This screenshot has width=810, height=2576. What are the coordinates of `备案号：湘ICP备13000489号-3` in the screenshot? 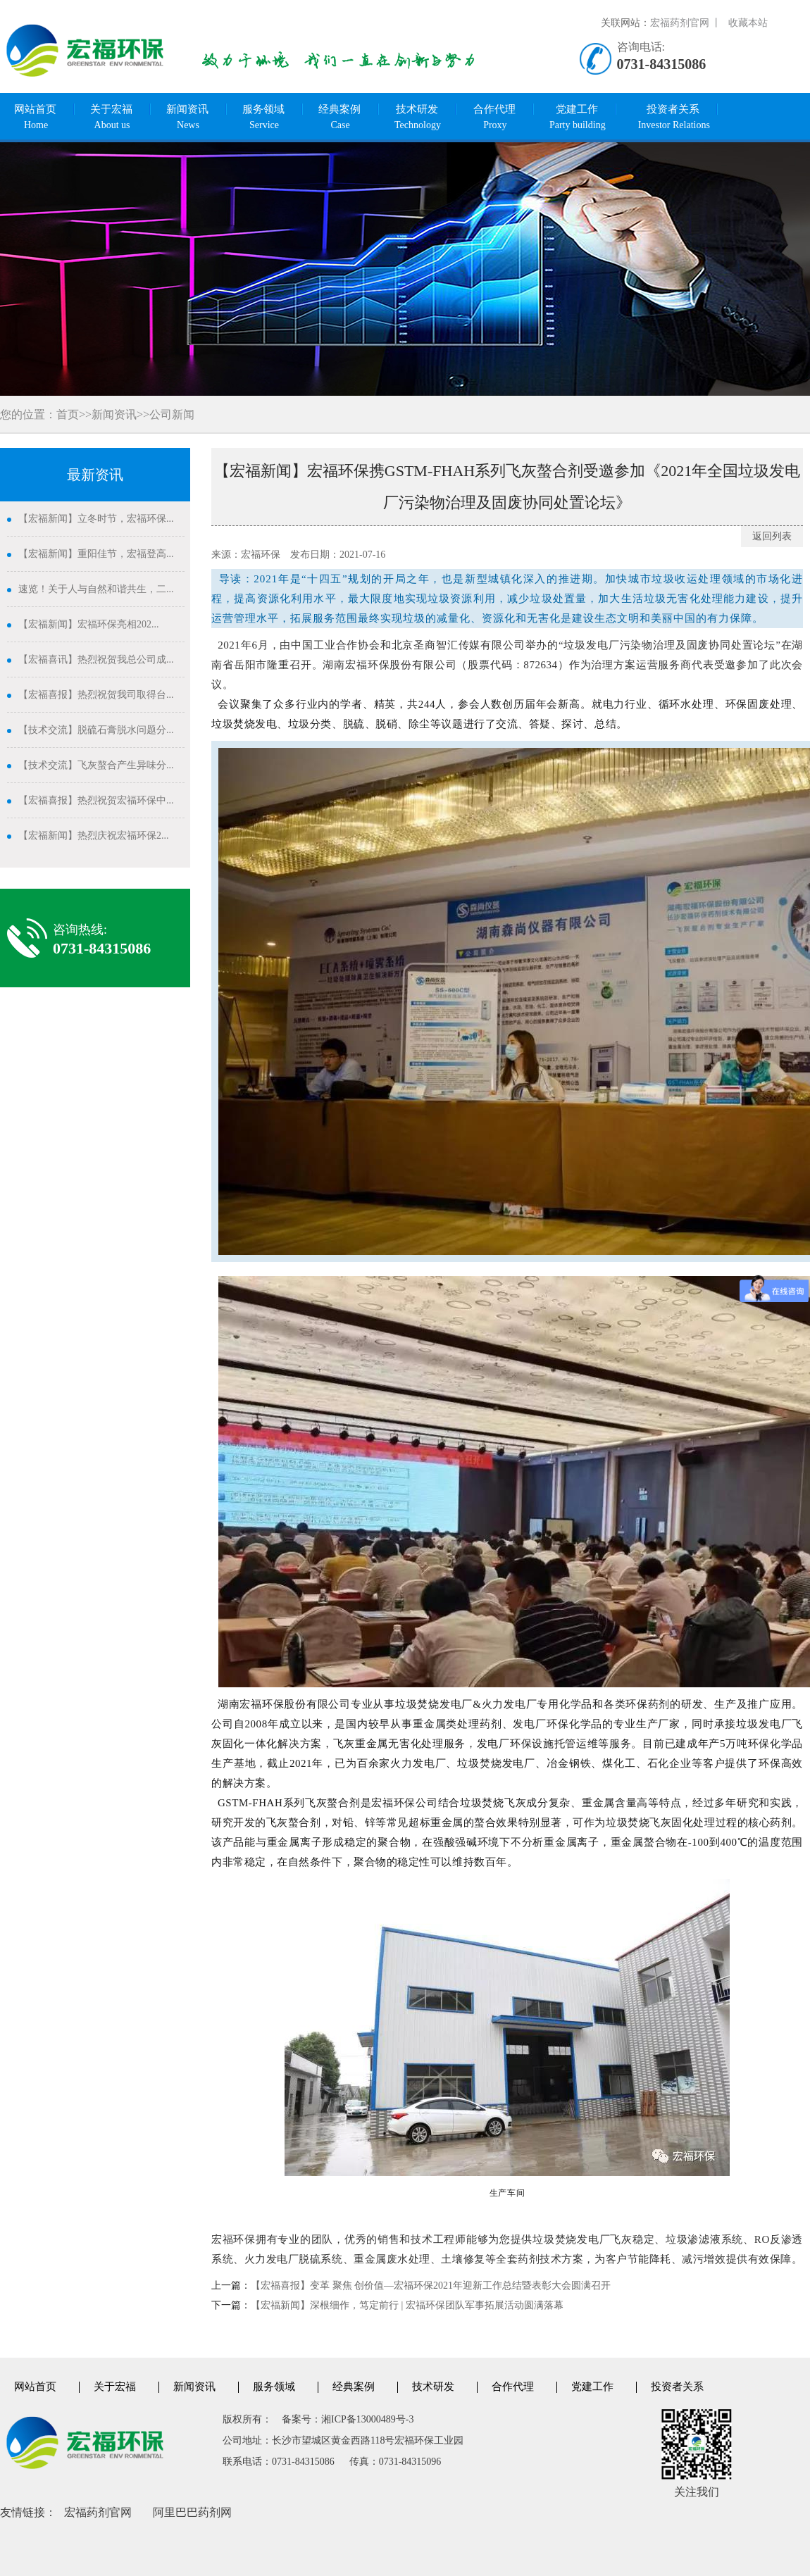 It's located at (347, 2419).